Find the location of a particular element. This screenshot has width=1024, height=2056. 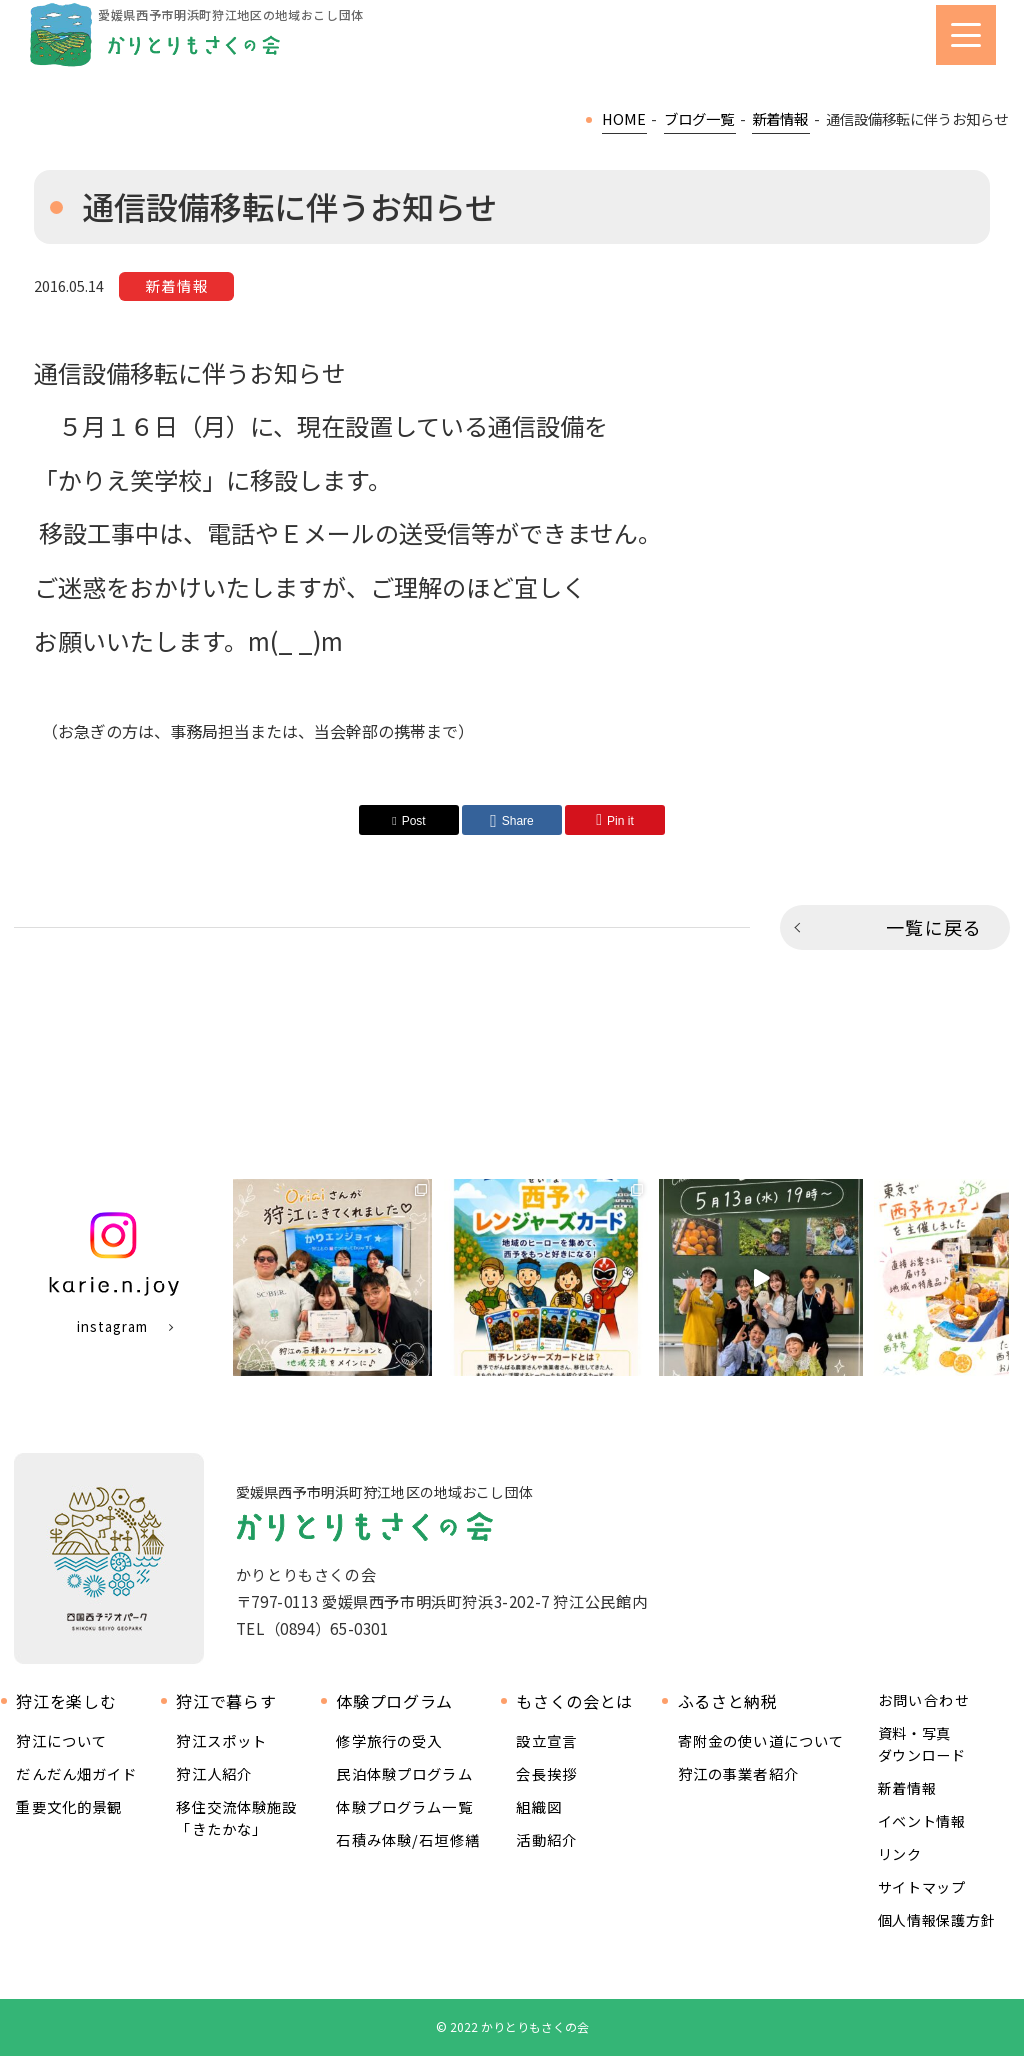

もさくの会とは is located at coordinates (574, 1701).